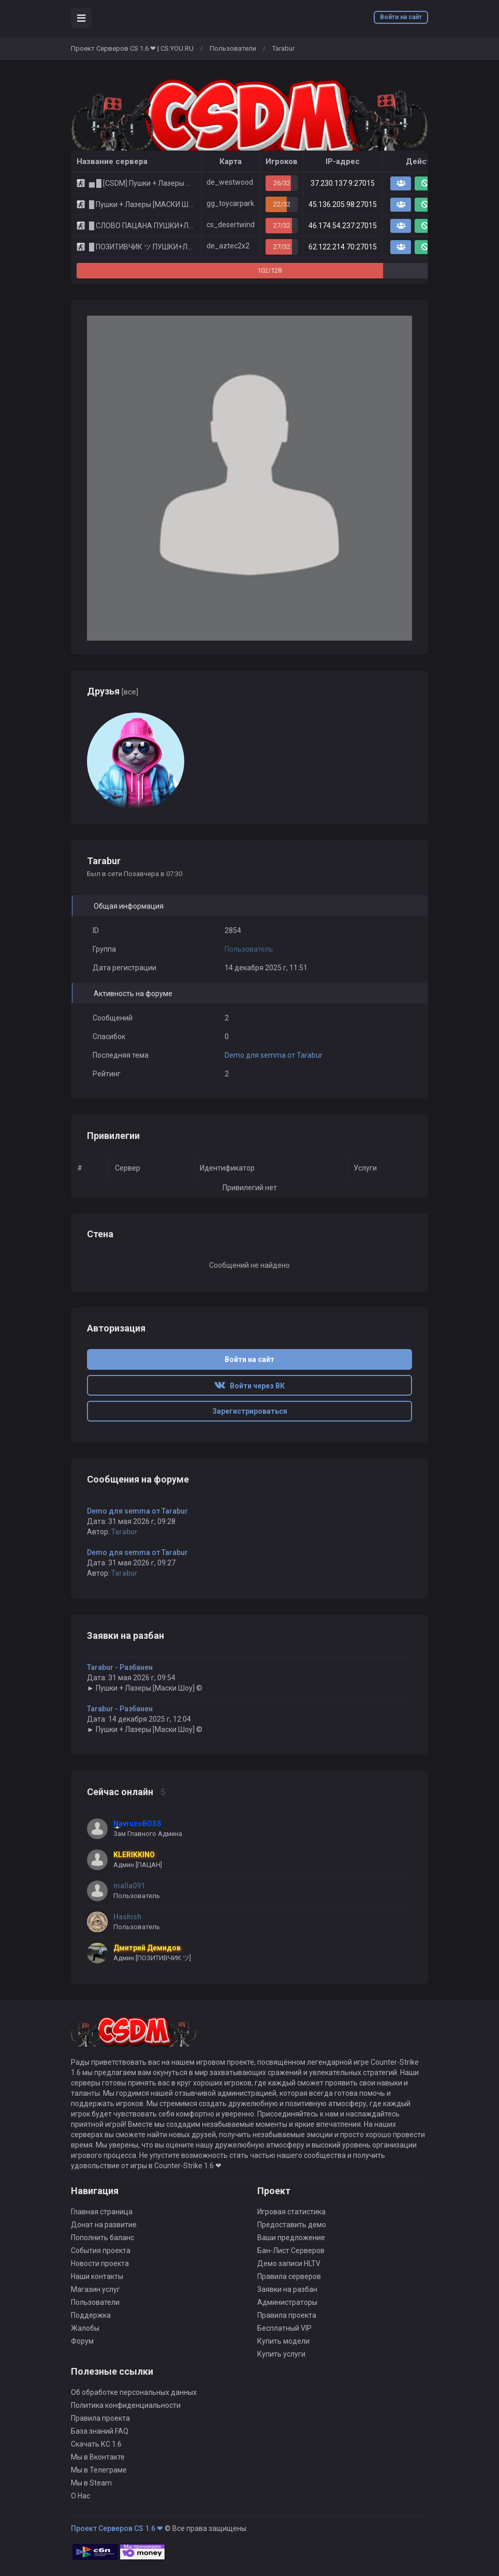 The width and height of the screenshot is (499, 2576). I want to click on Заявки на разбан, so click(287, 2289).